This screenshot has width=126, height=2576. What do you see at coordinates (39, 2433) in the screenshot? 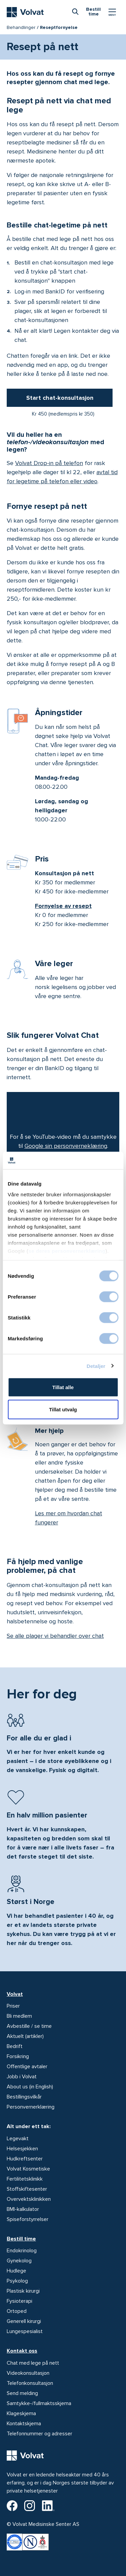
I see `Telefonnummer og adresser` at bounding box center [39, 2433].